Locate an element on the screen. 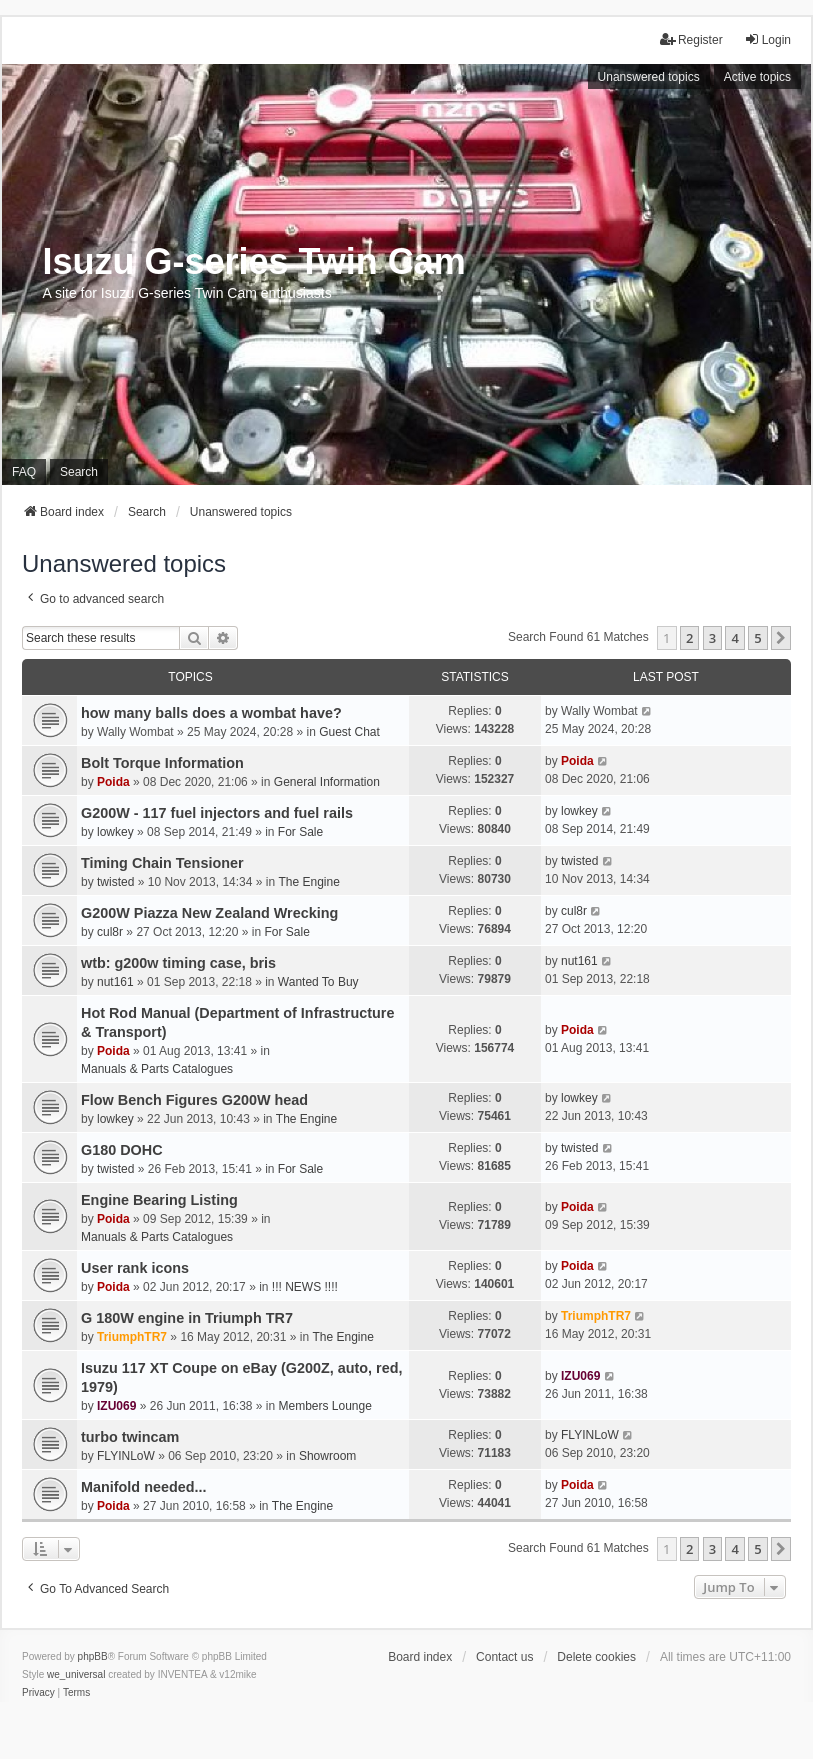 Image resolution: width=813 pixels, height=1759 pixels. For Sale is located at coordinates (300, 832).